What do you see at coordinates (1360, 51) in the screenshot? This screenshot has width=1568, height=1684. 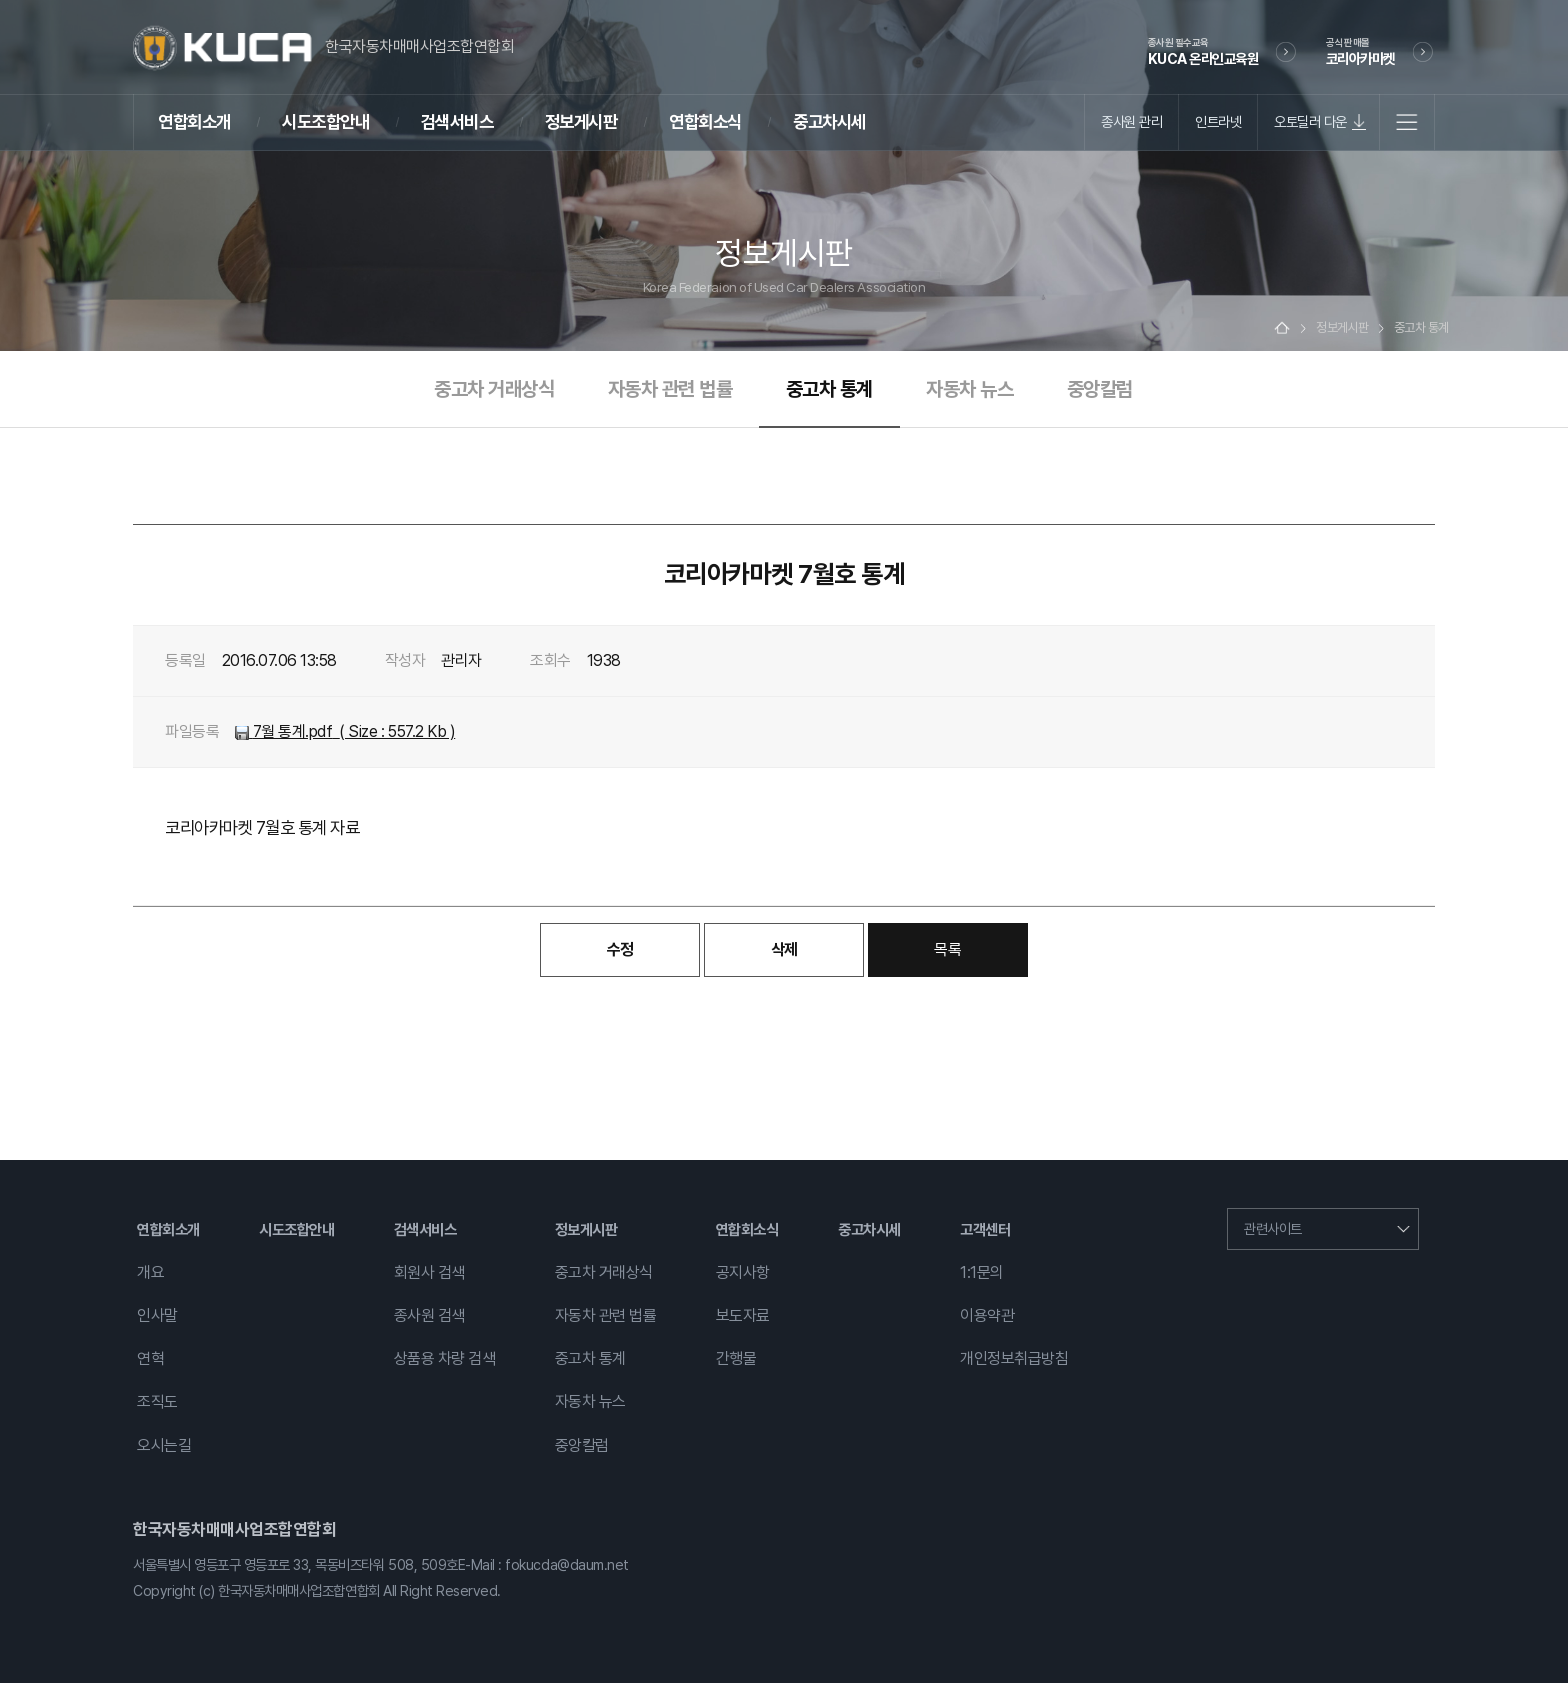 I see `코리아카마켓` at bounding box center [1360, 51].